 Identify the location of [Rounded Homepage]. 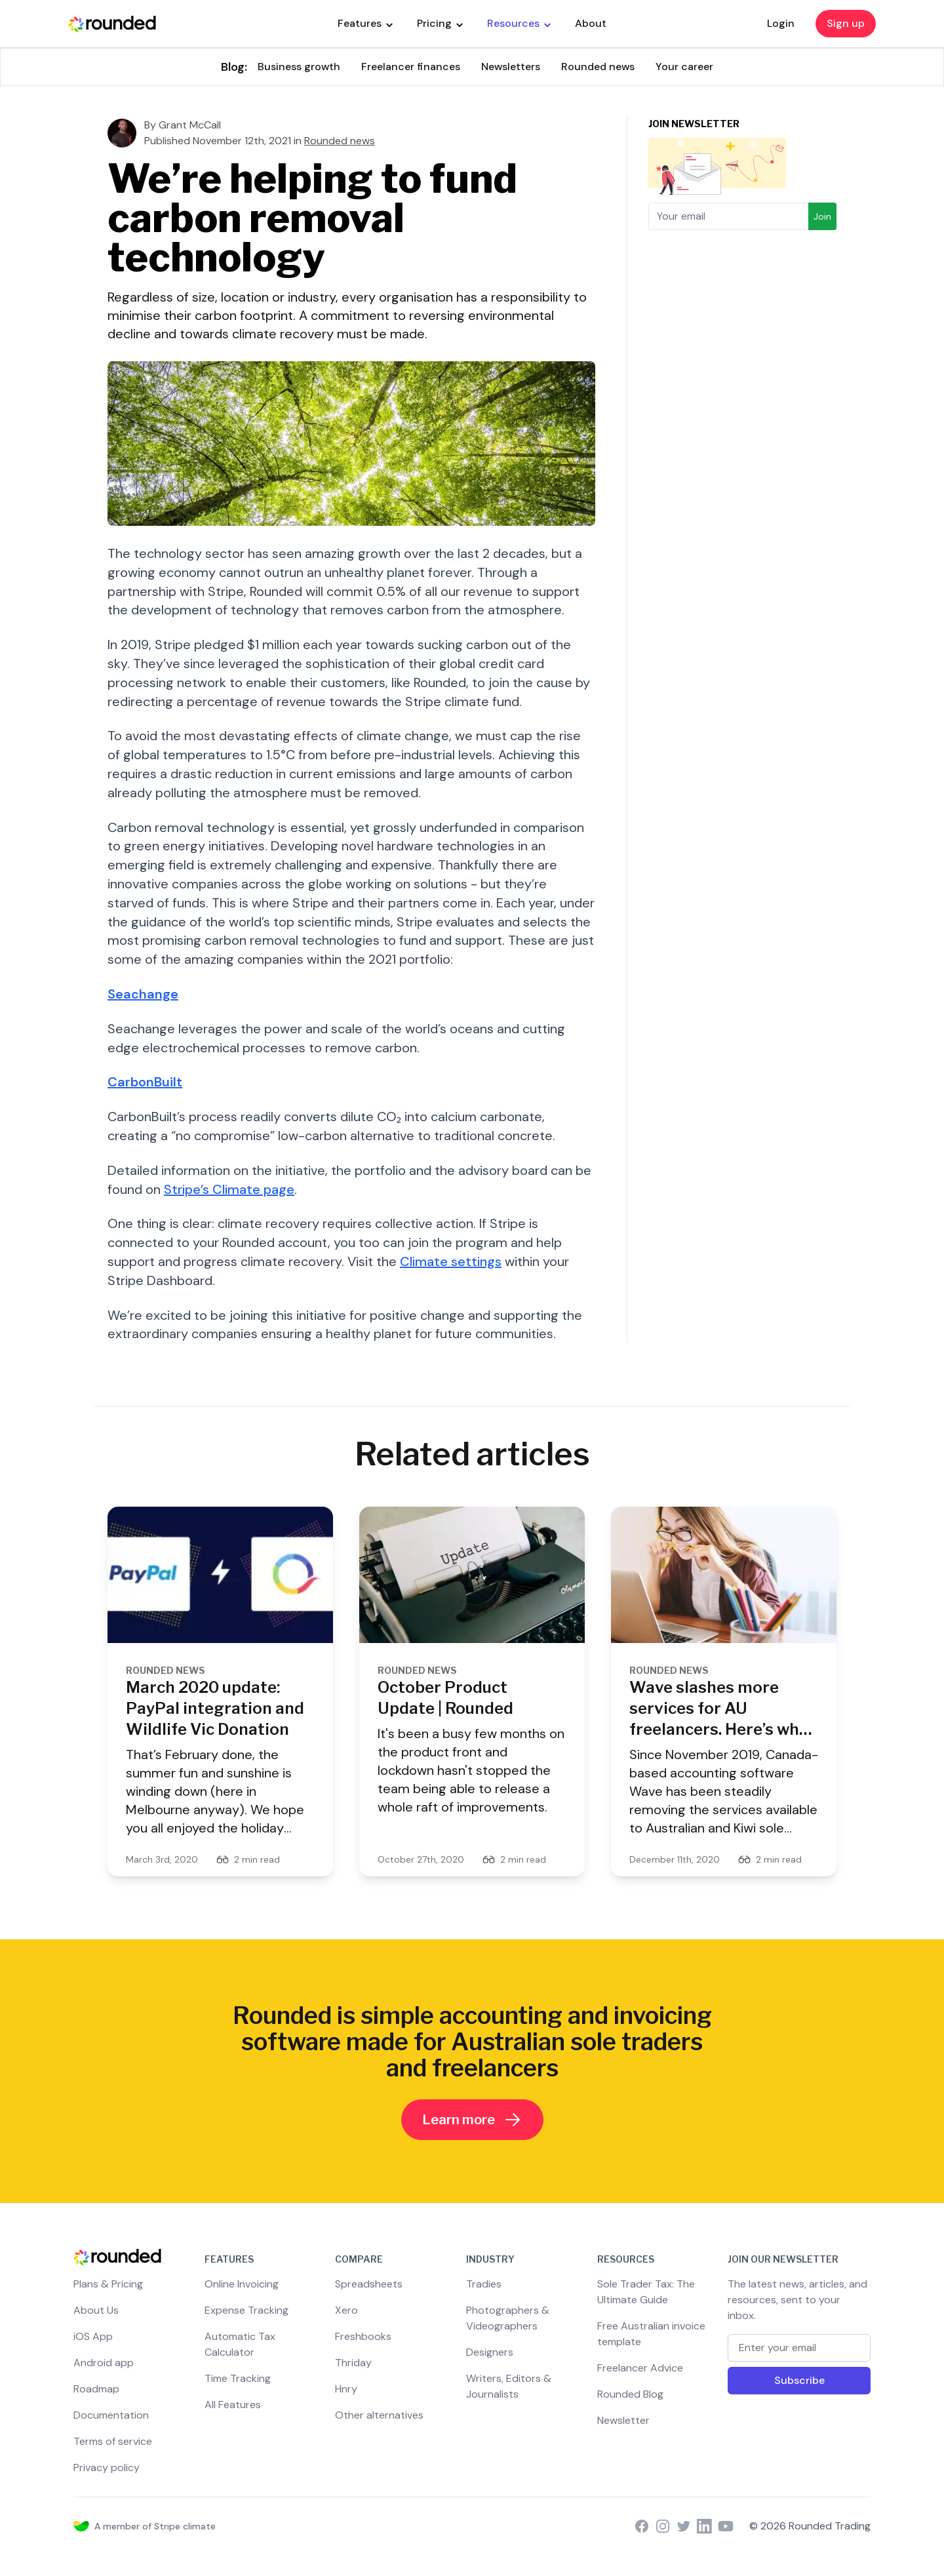
(112, 24).